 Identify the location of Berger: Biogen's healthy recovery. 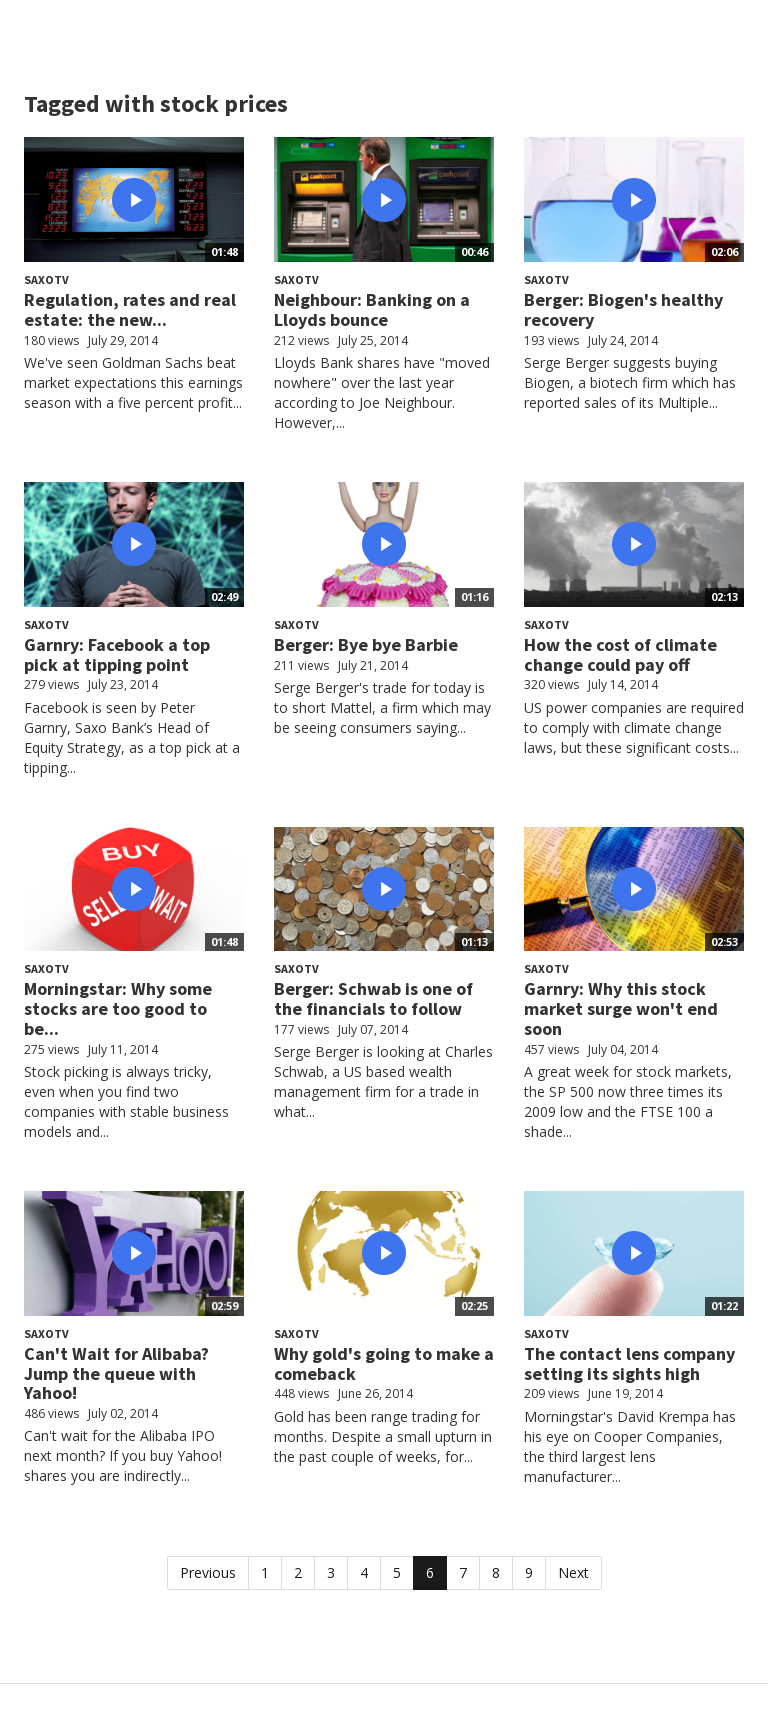
(623, 309).